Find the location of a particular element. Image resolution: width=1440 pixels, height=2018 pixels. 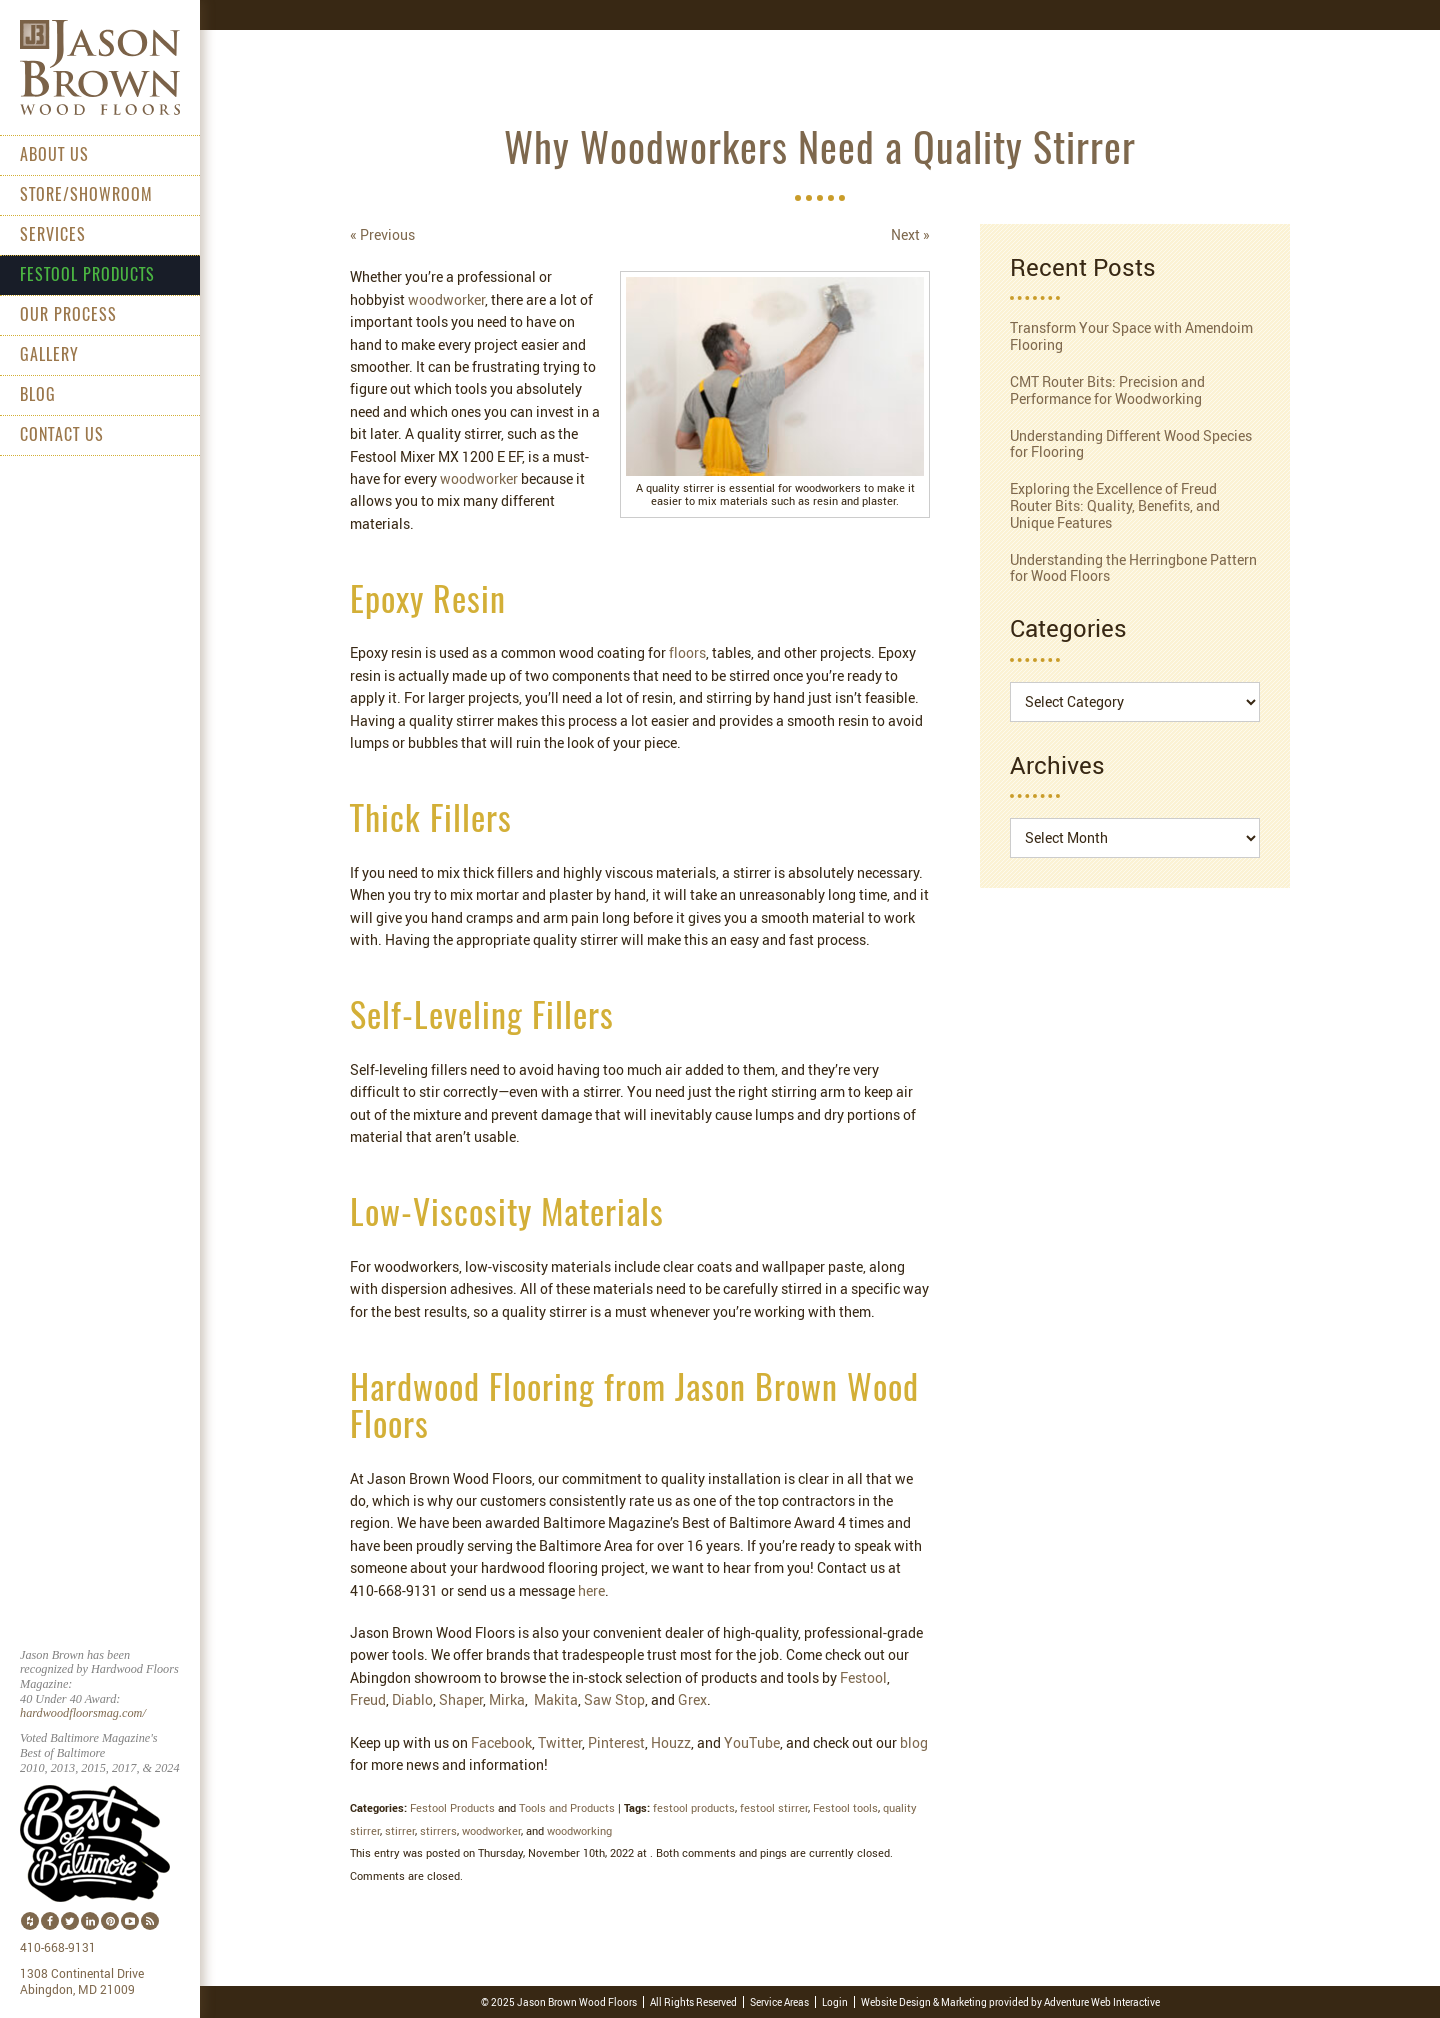

Service Areas is located at coordinates (779, 2002).